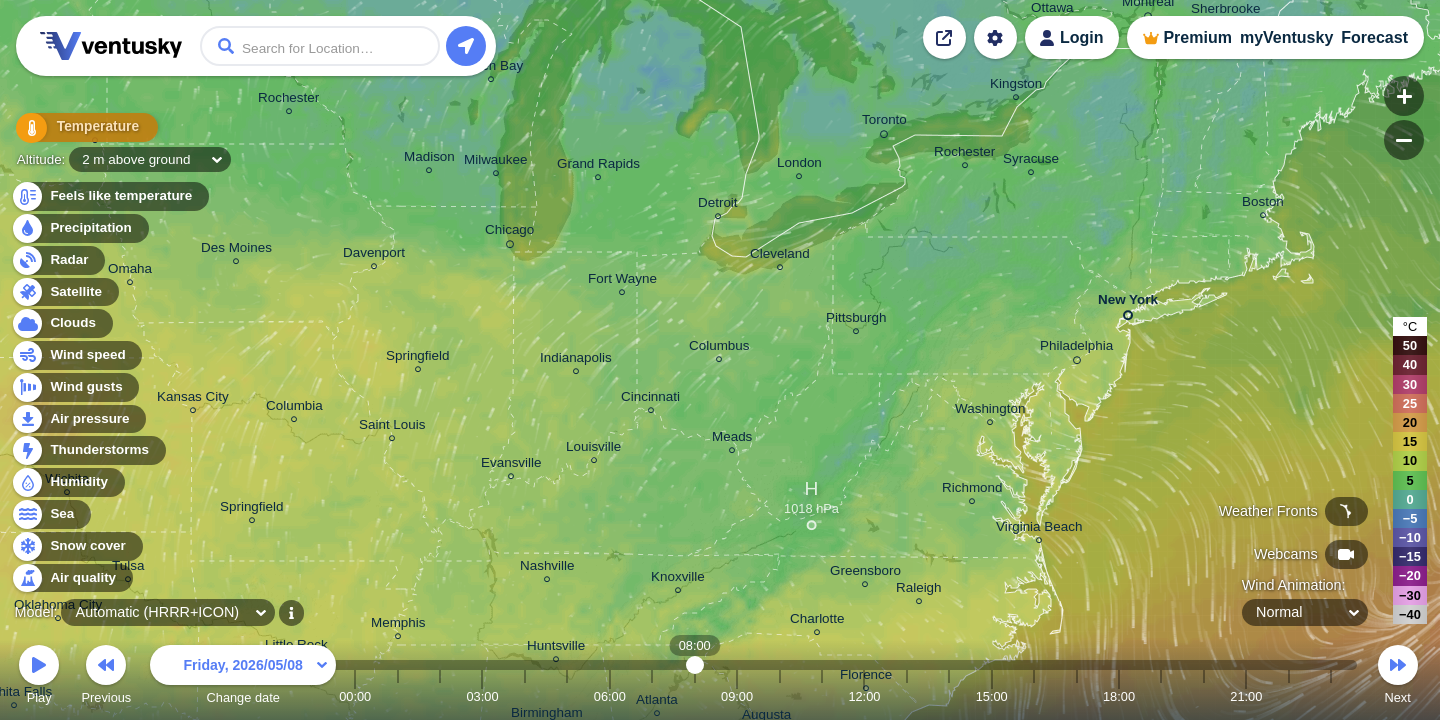 The width and height of the screenshot is (1440, 720). I want to click on Next, so click(1398, 677).